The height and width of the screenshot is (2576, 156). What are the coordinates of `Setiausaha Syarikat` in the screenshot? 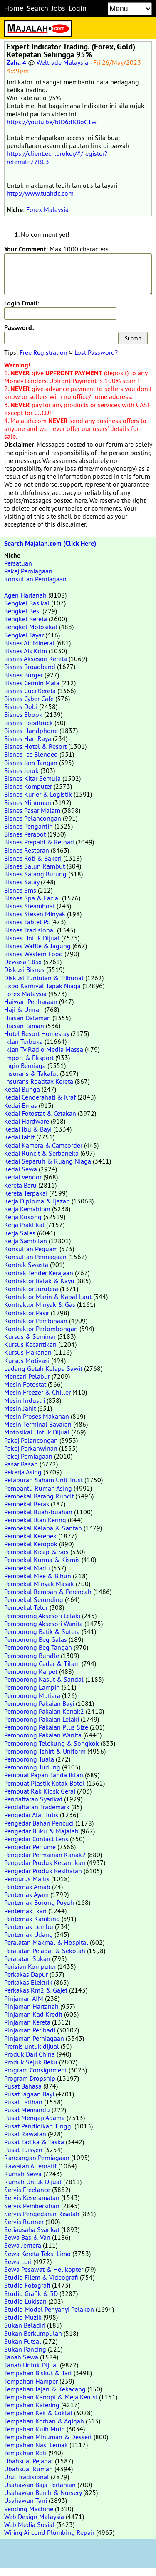 It's located at (31, 2229).